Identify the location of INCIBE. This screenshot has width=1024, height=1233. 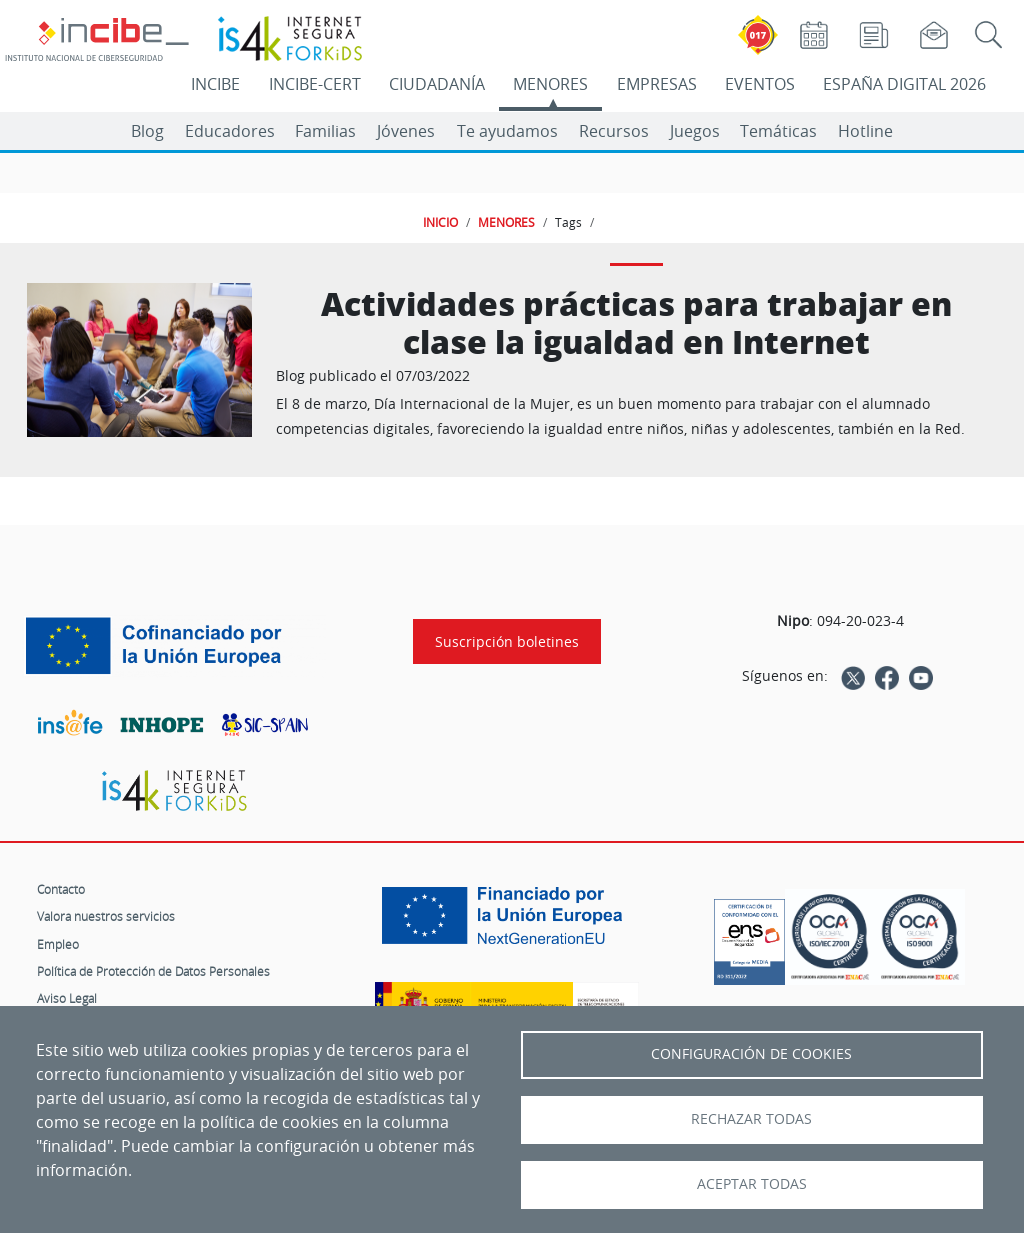
(215, 84).